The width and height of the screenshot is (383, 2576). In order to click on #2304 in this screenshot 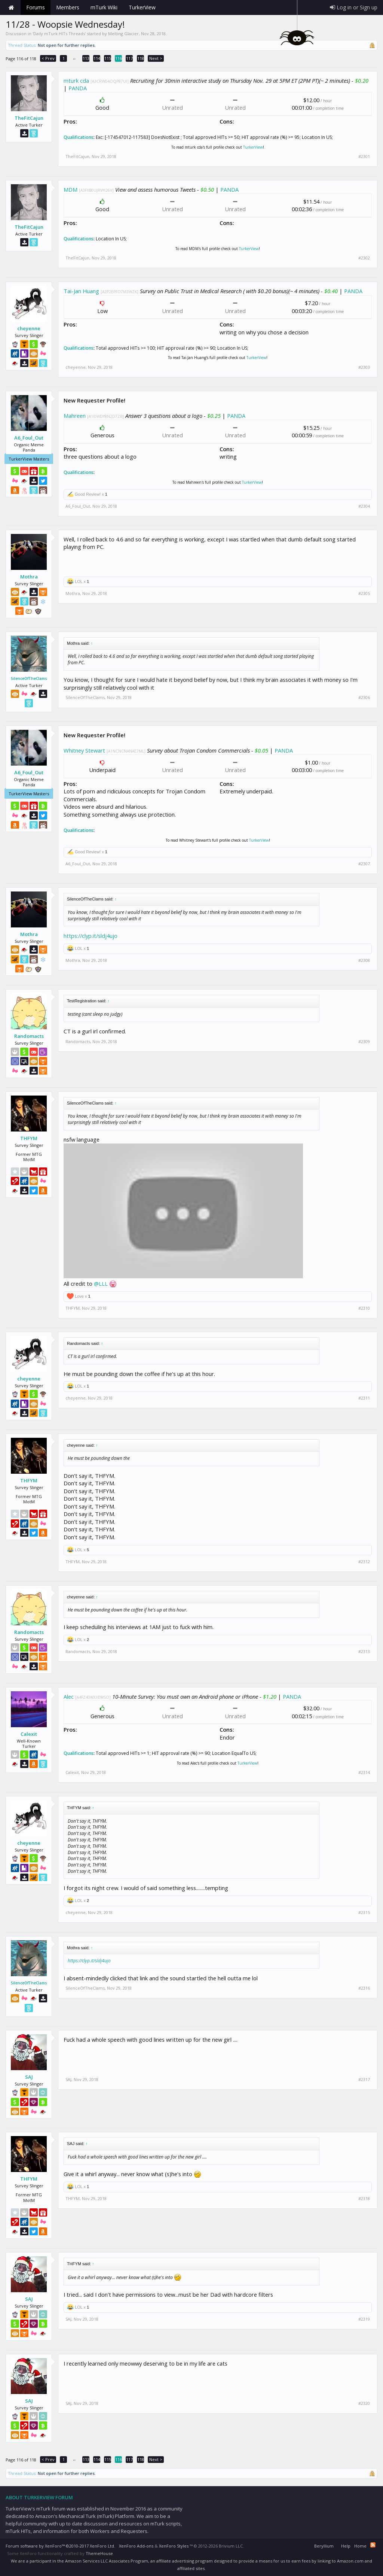, I will do `click(364, 506)`.